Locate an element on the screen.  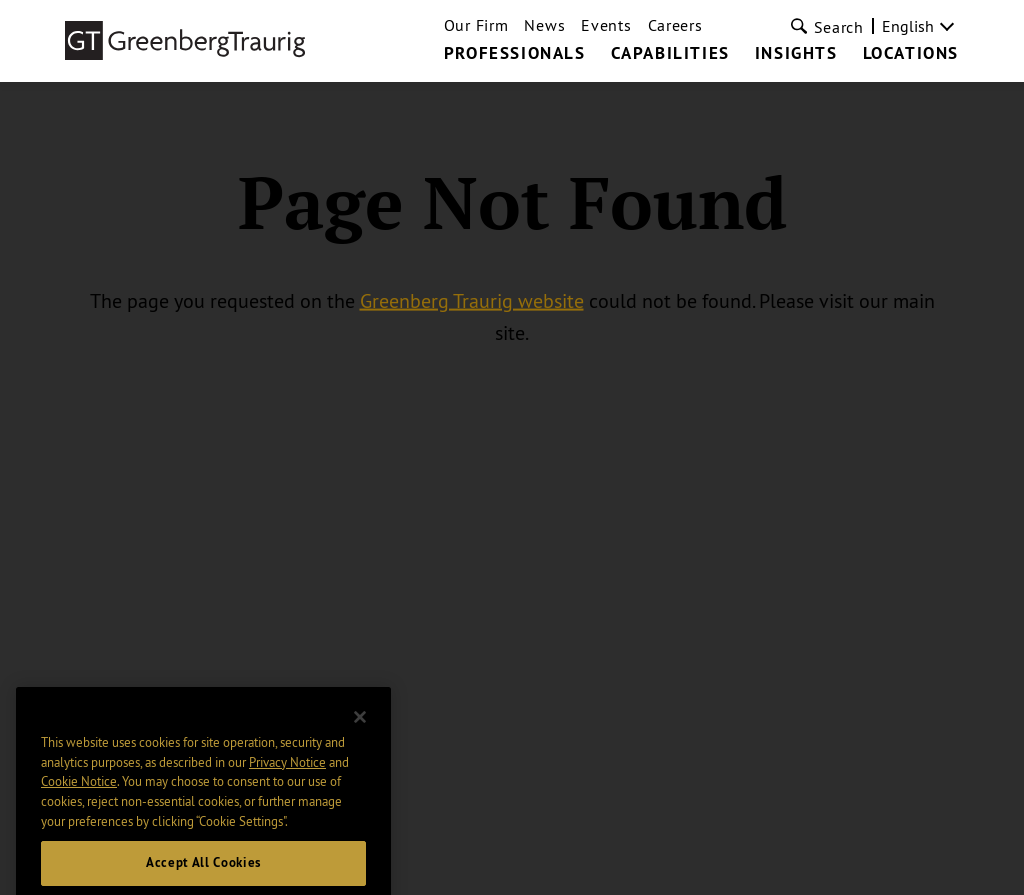
Professionals is located at coordinates (515, 54).